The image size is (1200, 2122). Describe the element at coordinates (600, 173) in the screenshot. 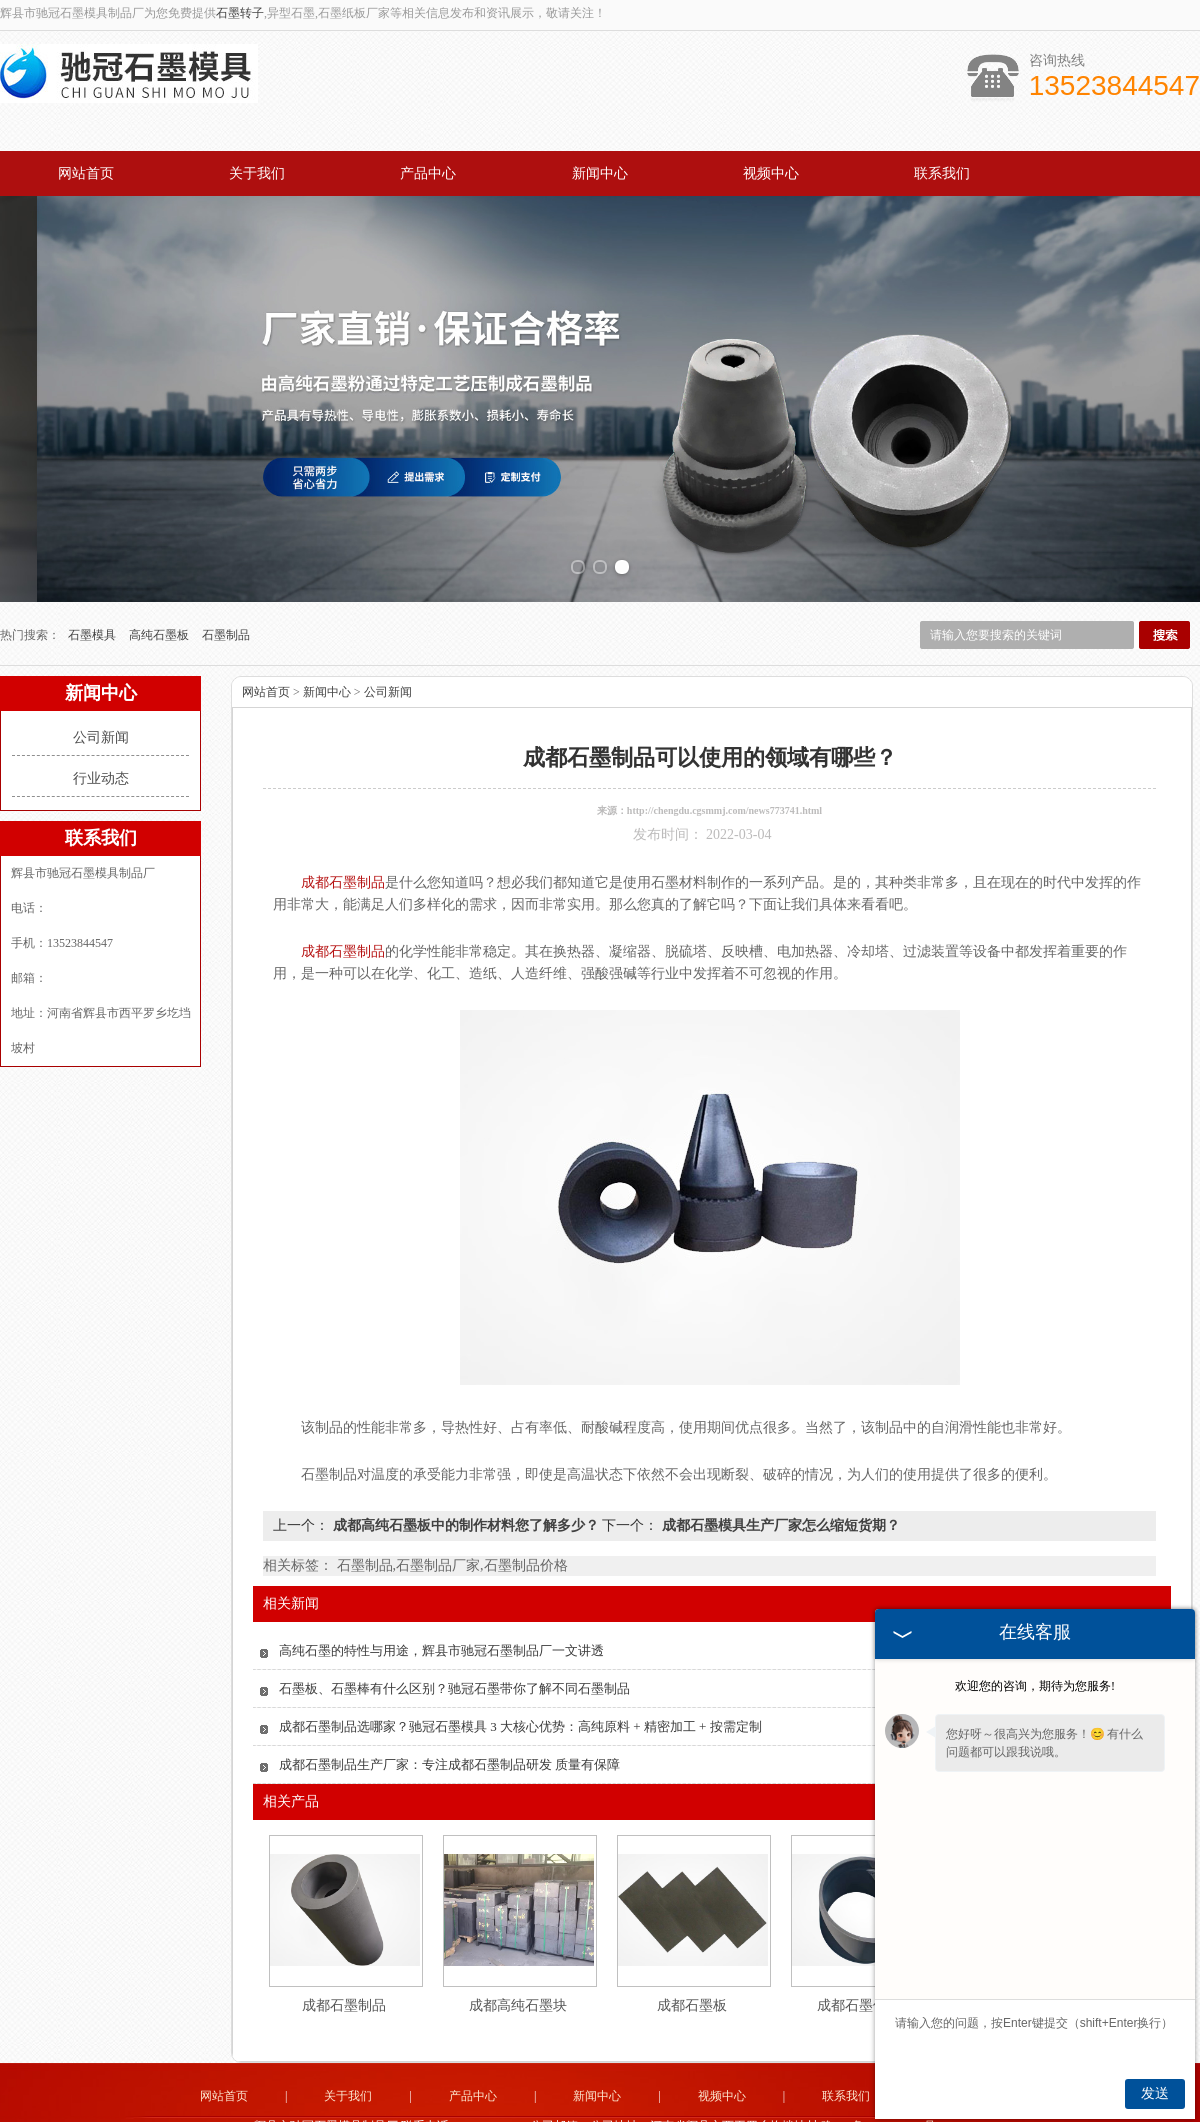

I see `新闻中心` at that location.